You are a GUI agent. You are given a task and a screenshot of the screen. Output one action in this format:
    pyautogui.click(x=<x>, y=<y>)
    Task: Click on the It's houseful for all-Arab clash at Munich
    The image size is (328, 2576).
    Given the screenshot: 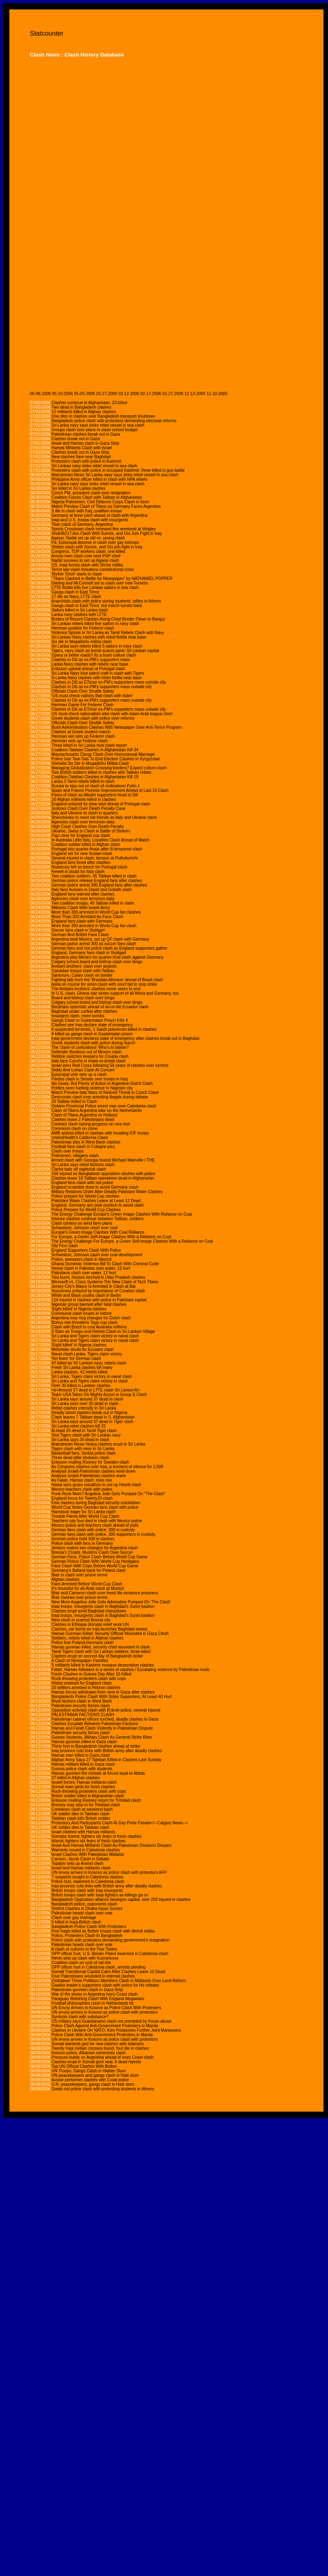 What is the action you would take?
    pyautogui.click(x=88, y=1588)
    